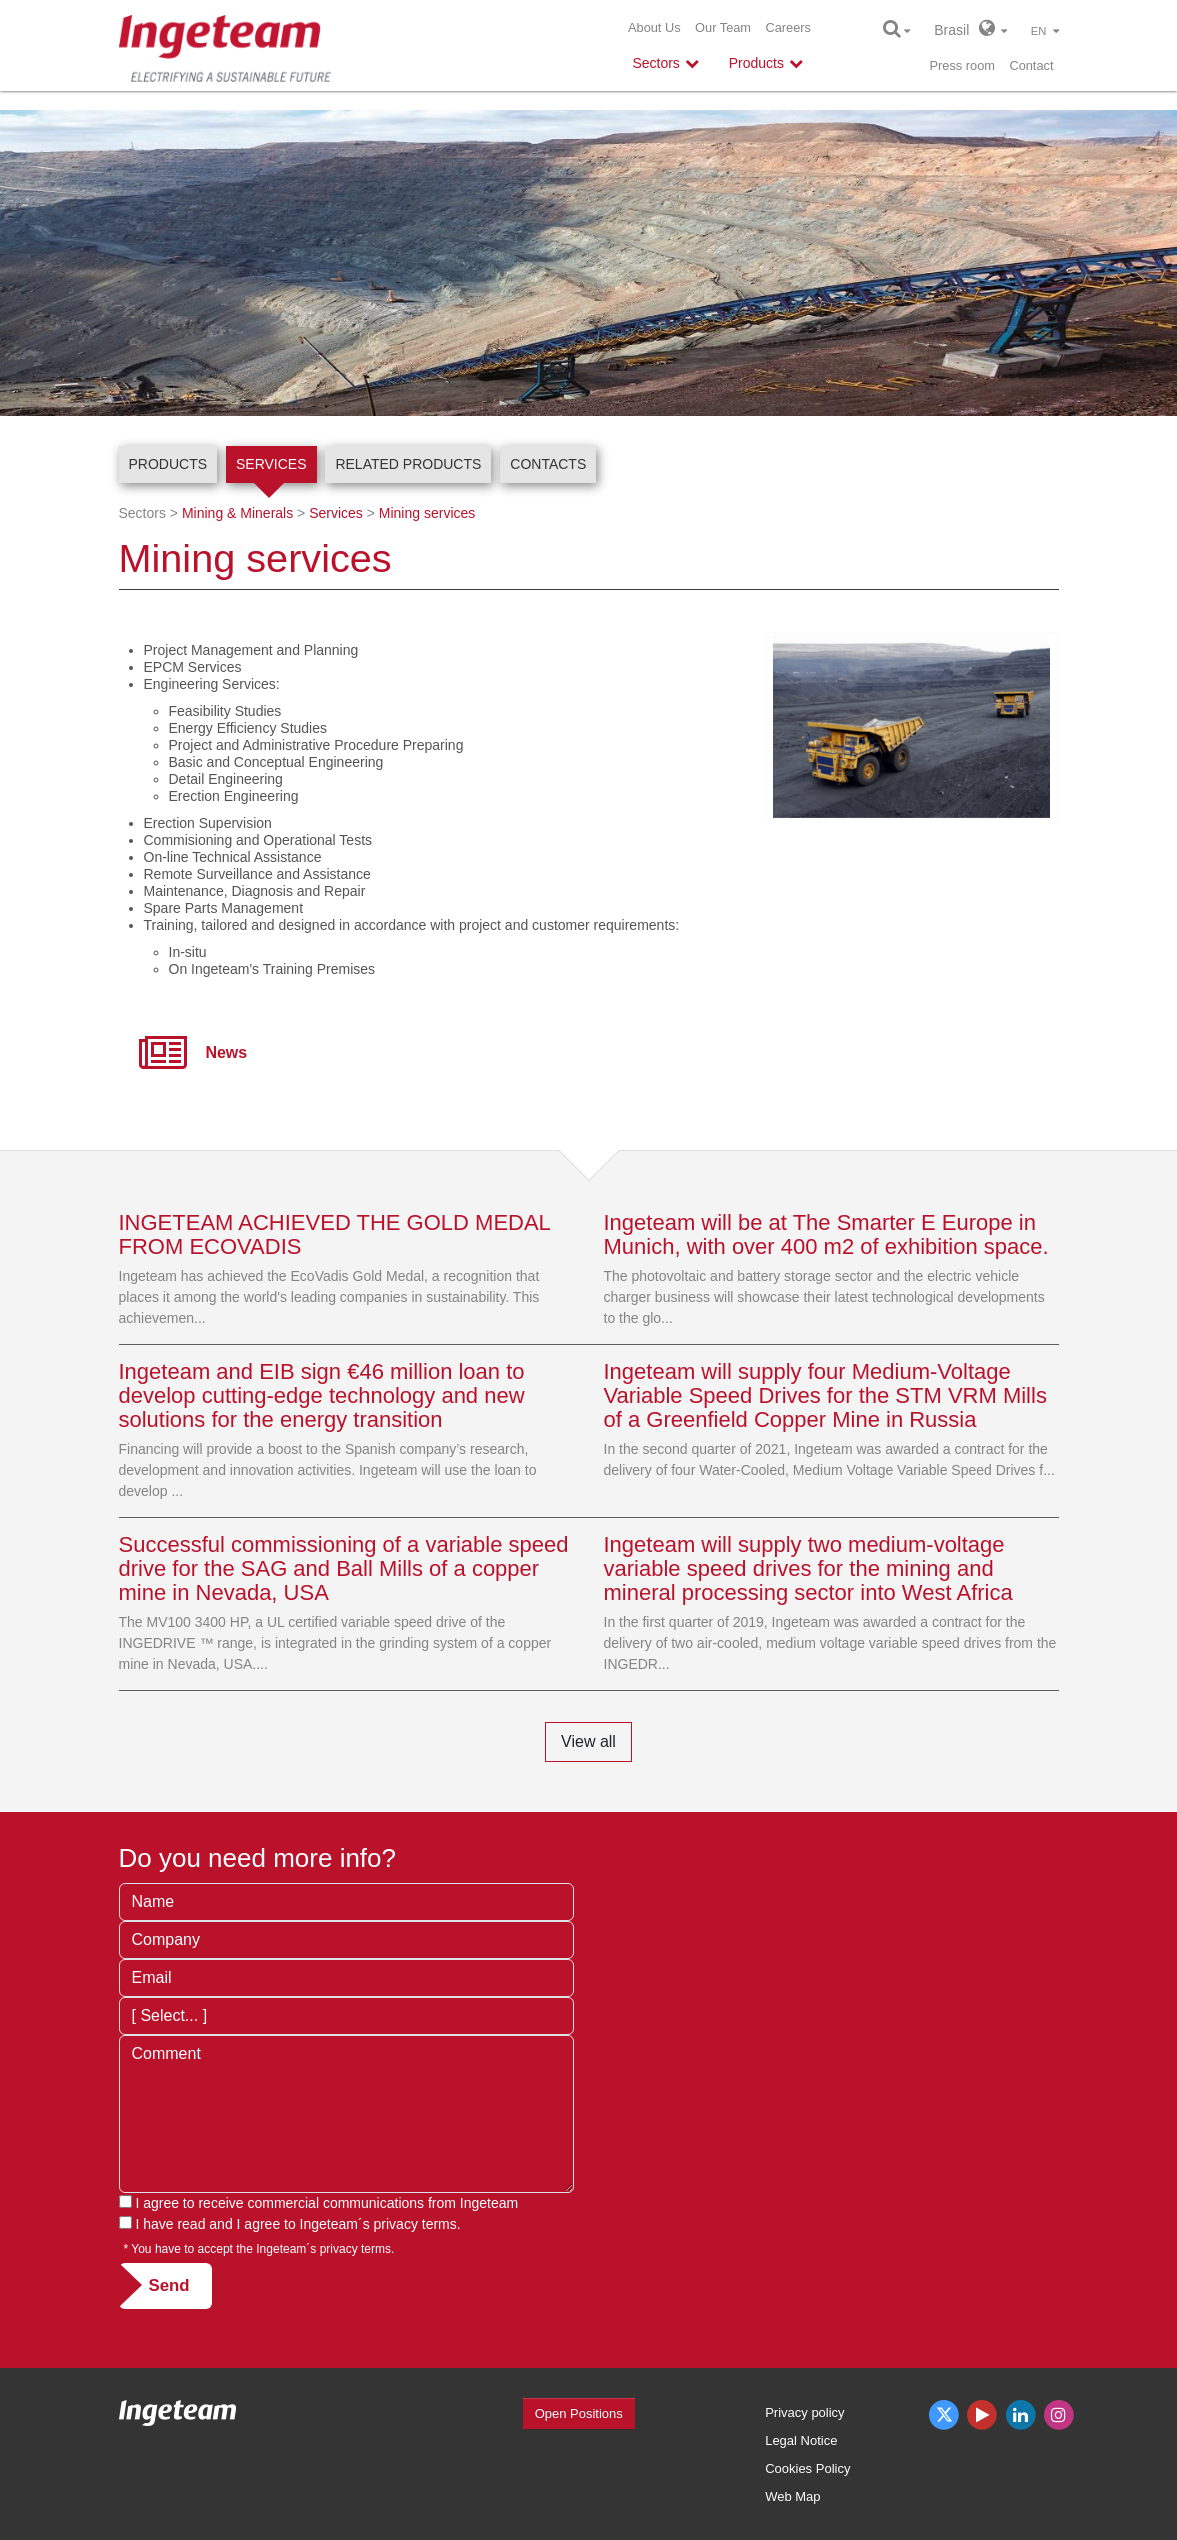  What do you see at coordinates (792, 2496) in the screenshot?
I see `Web Map` at bounding box center [792, 2496].